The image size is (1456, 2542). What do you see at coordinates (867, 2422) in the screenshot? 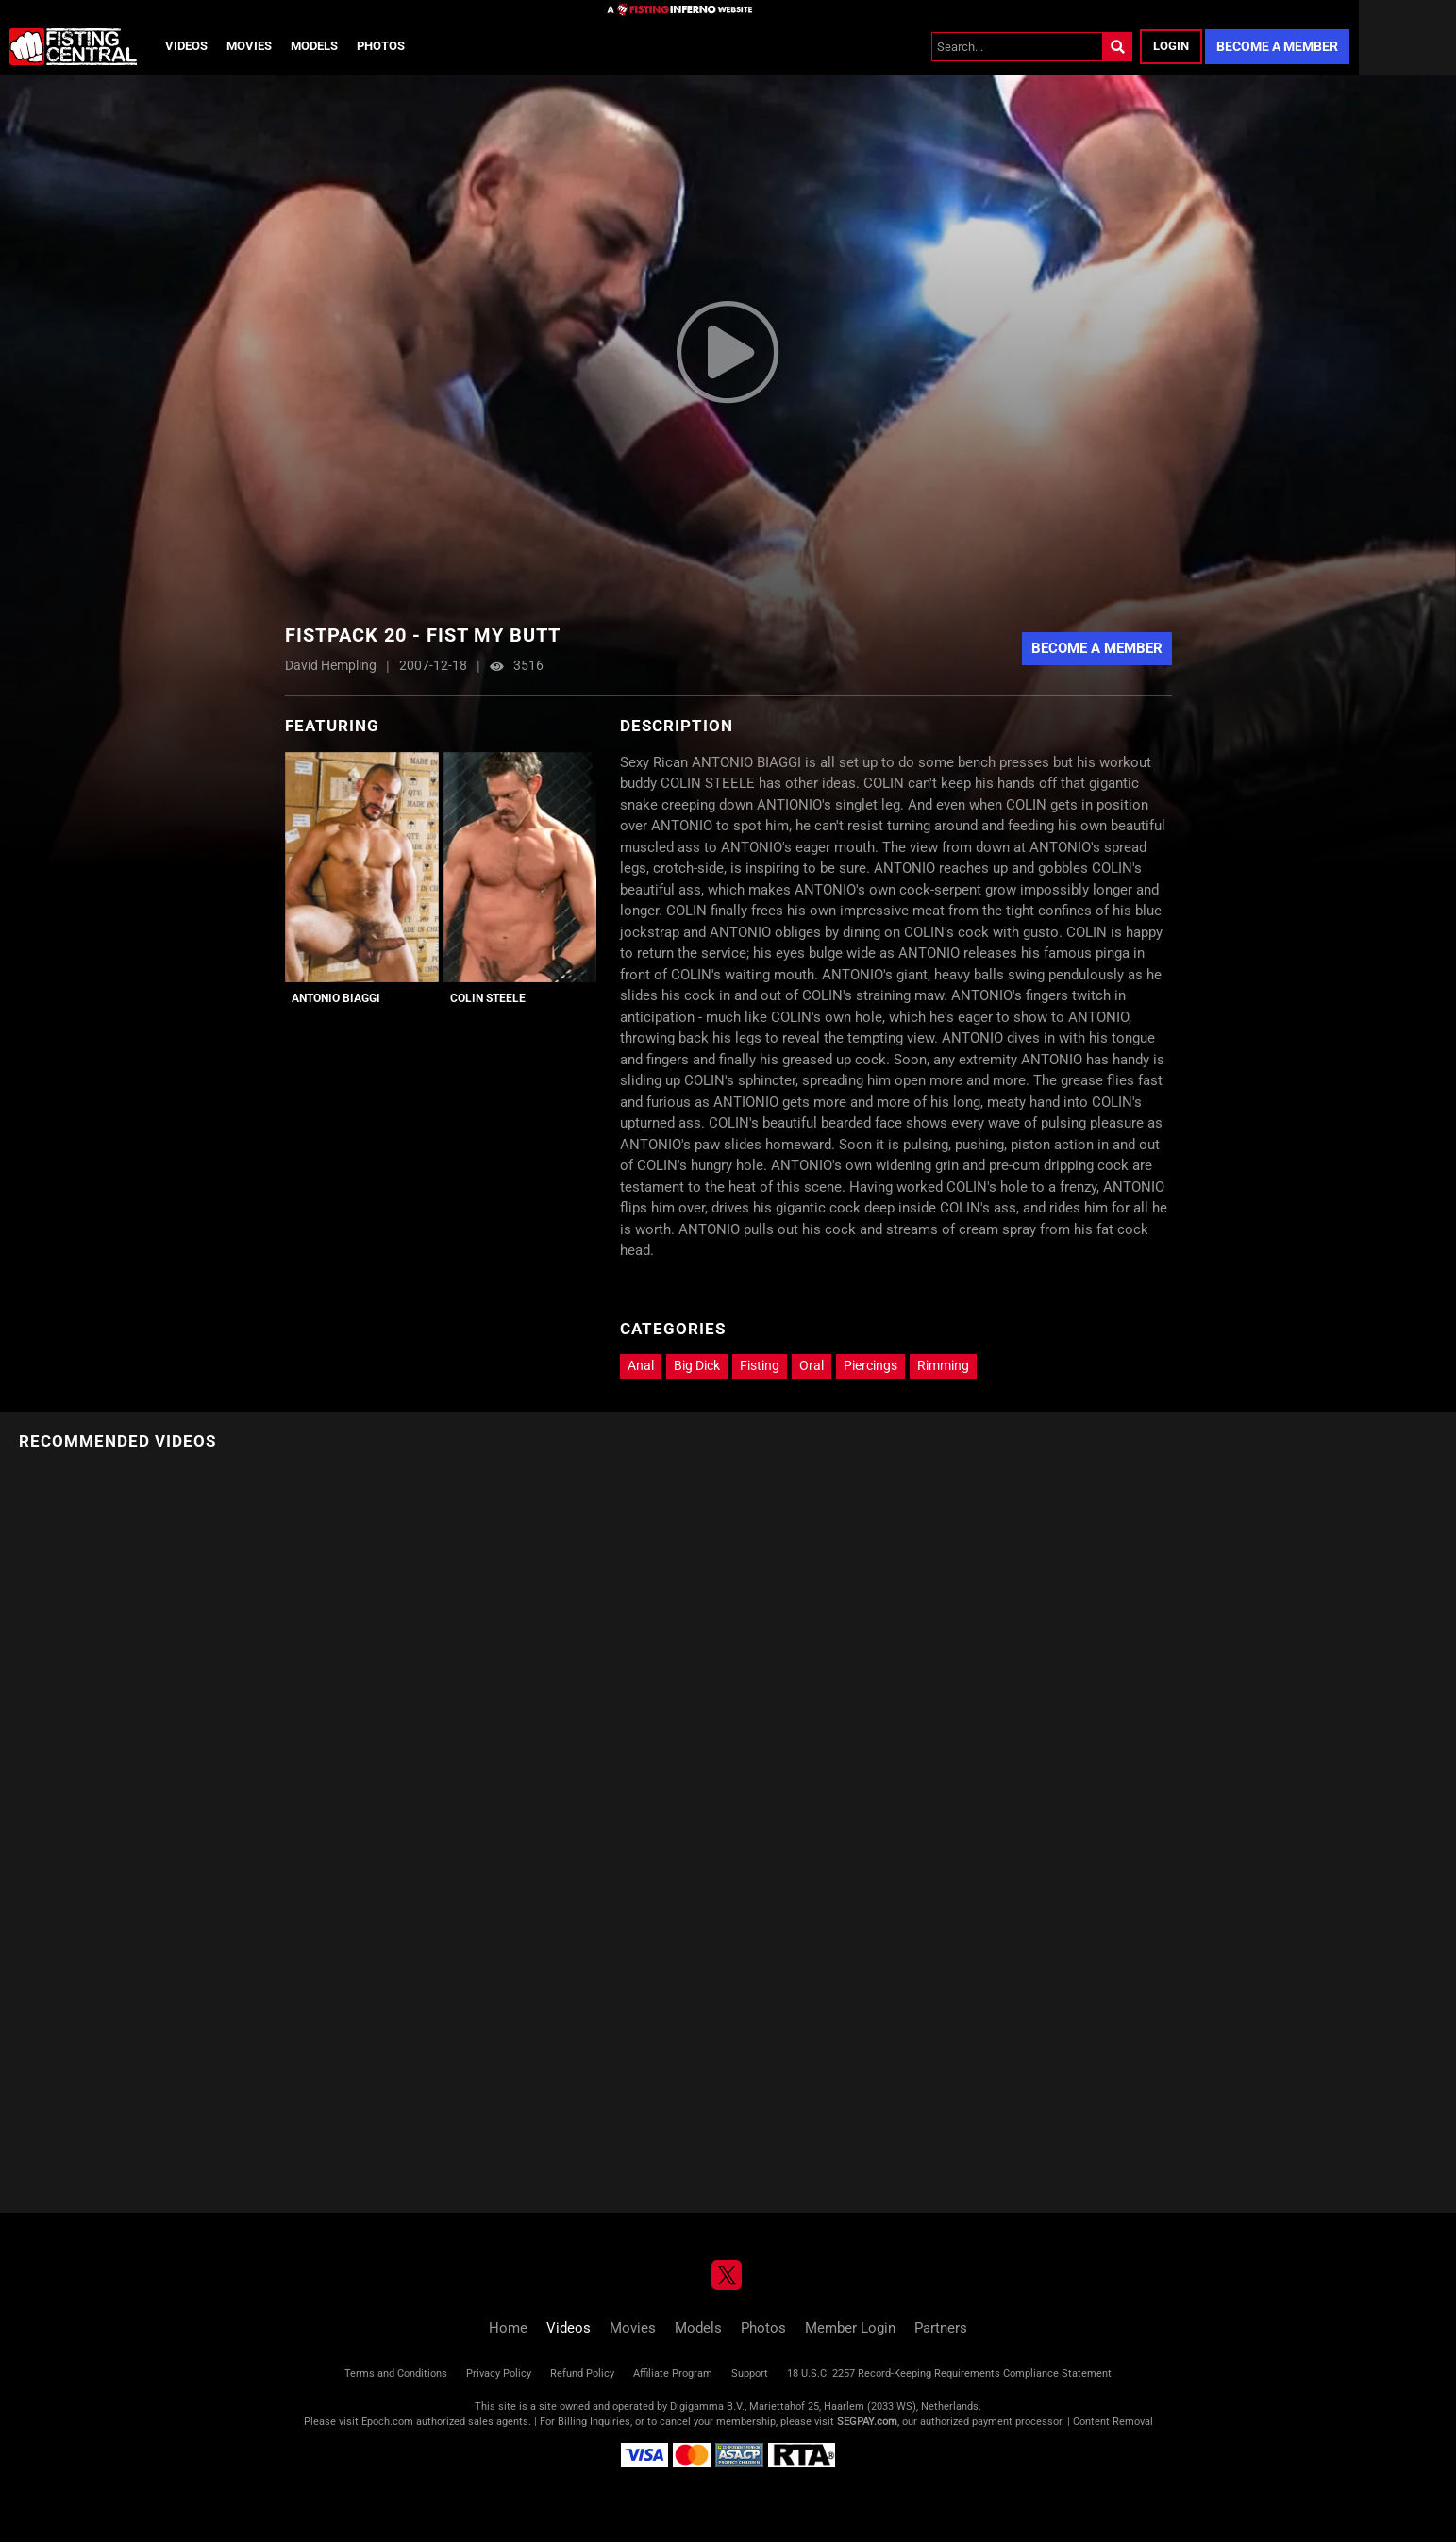
I see `SEGPAY.com` at bounding box center [867, 2422].